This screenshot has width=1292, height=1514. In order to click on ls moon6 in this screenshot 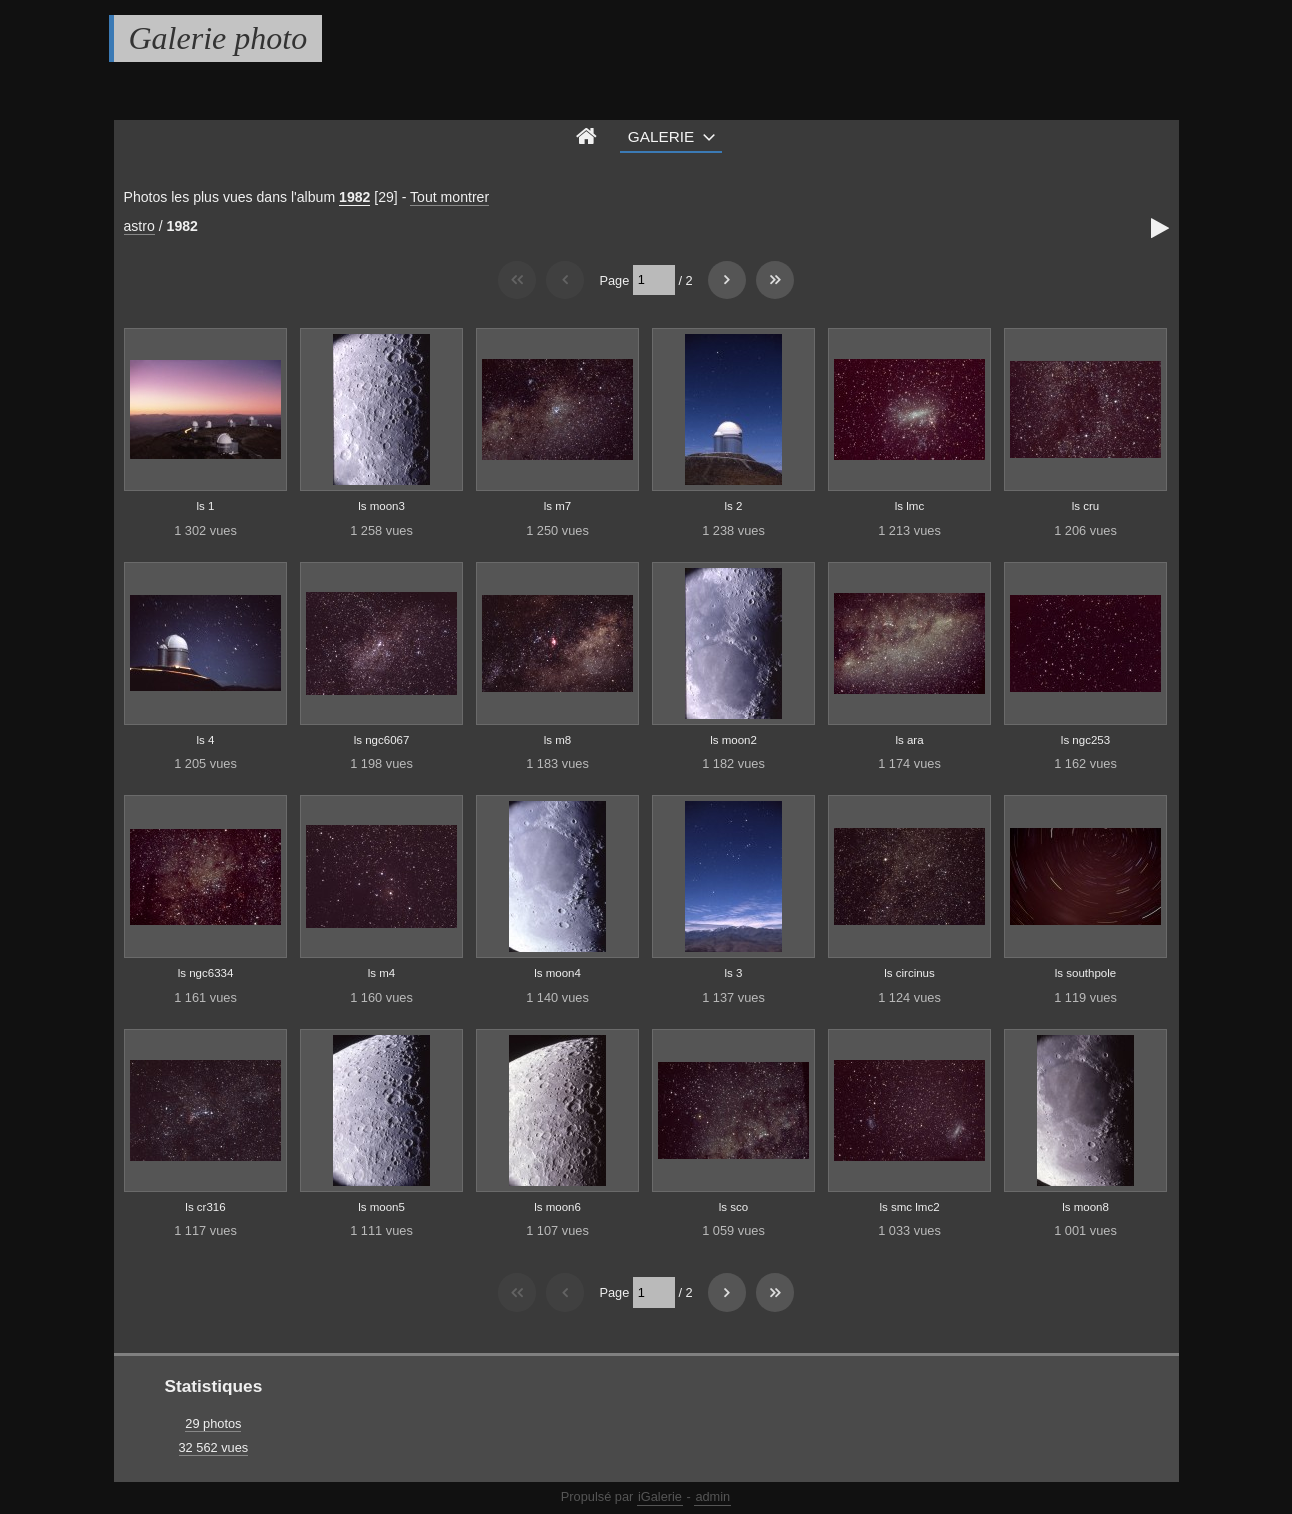, I will do `click(557, 1207)`.